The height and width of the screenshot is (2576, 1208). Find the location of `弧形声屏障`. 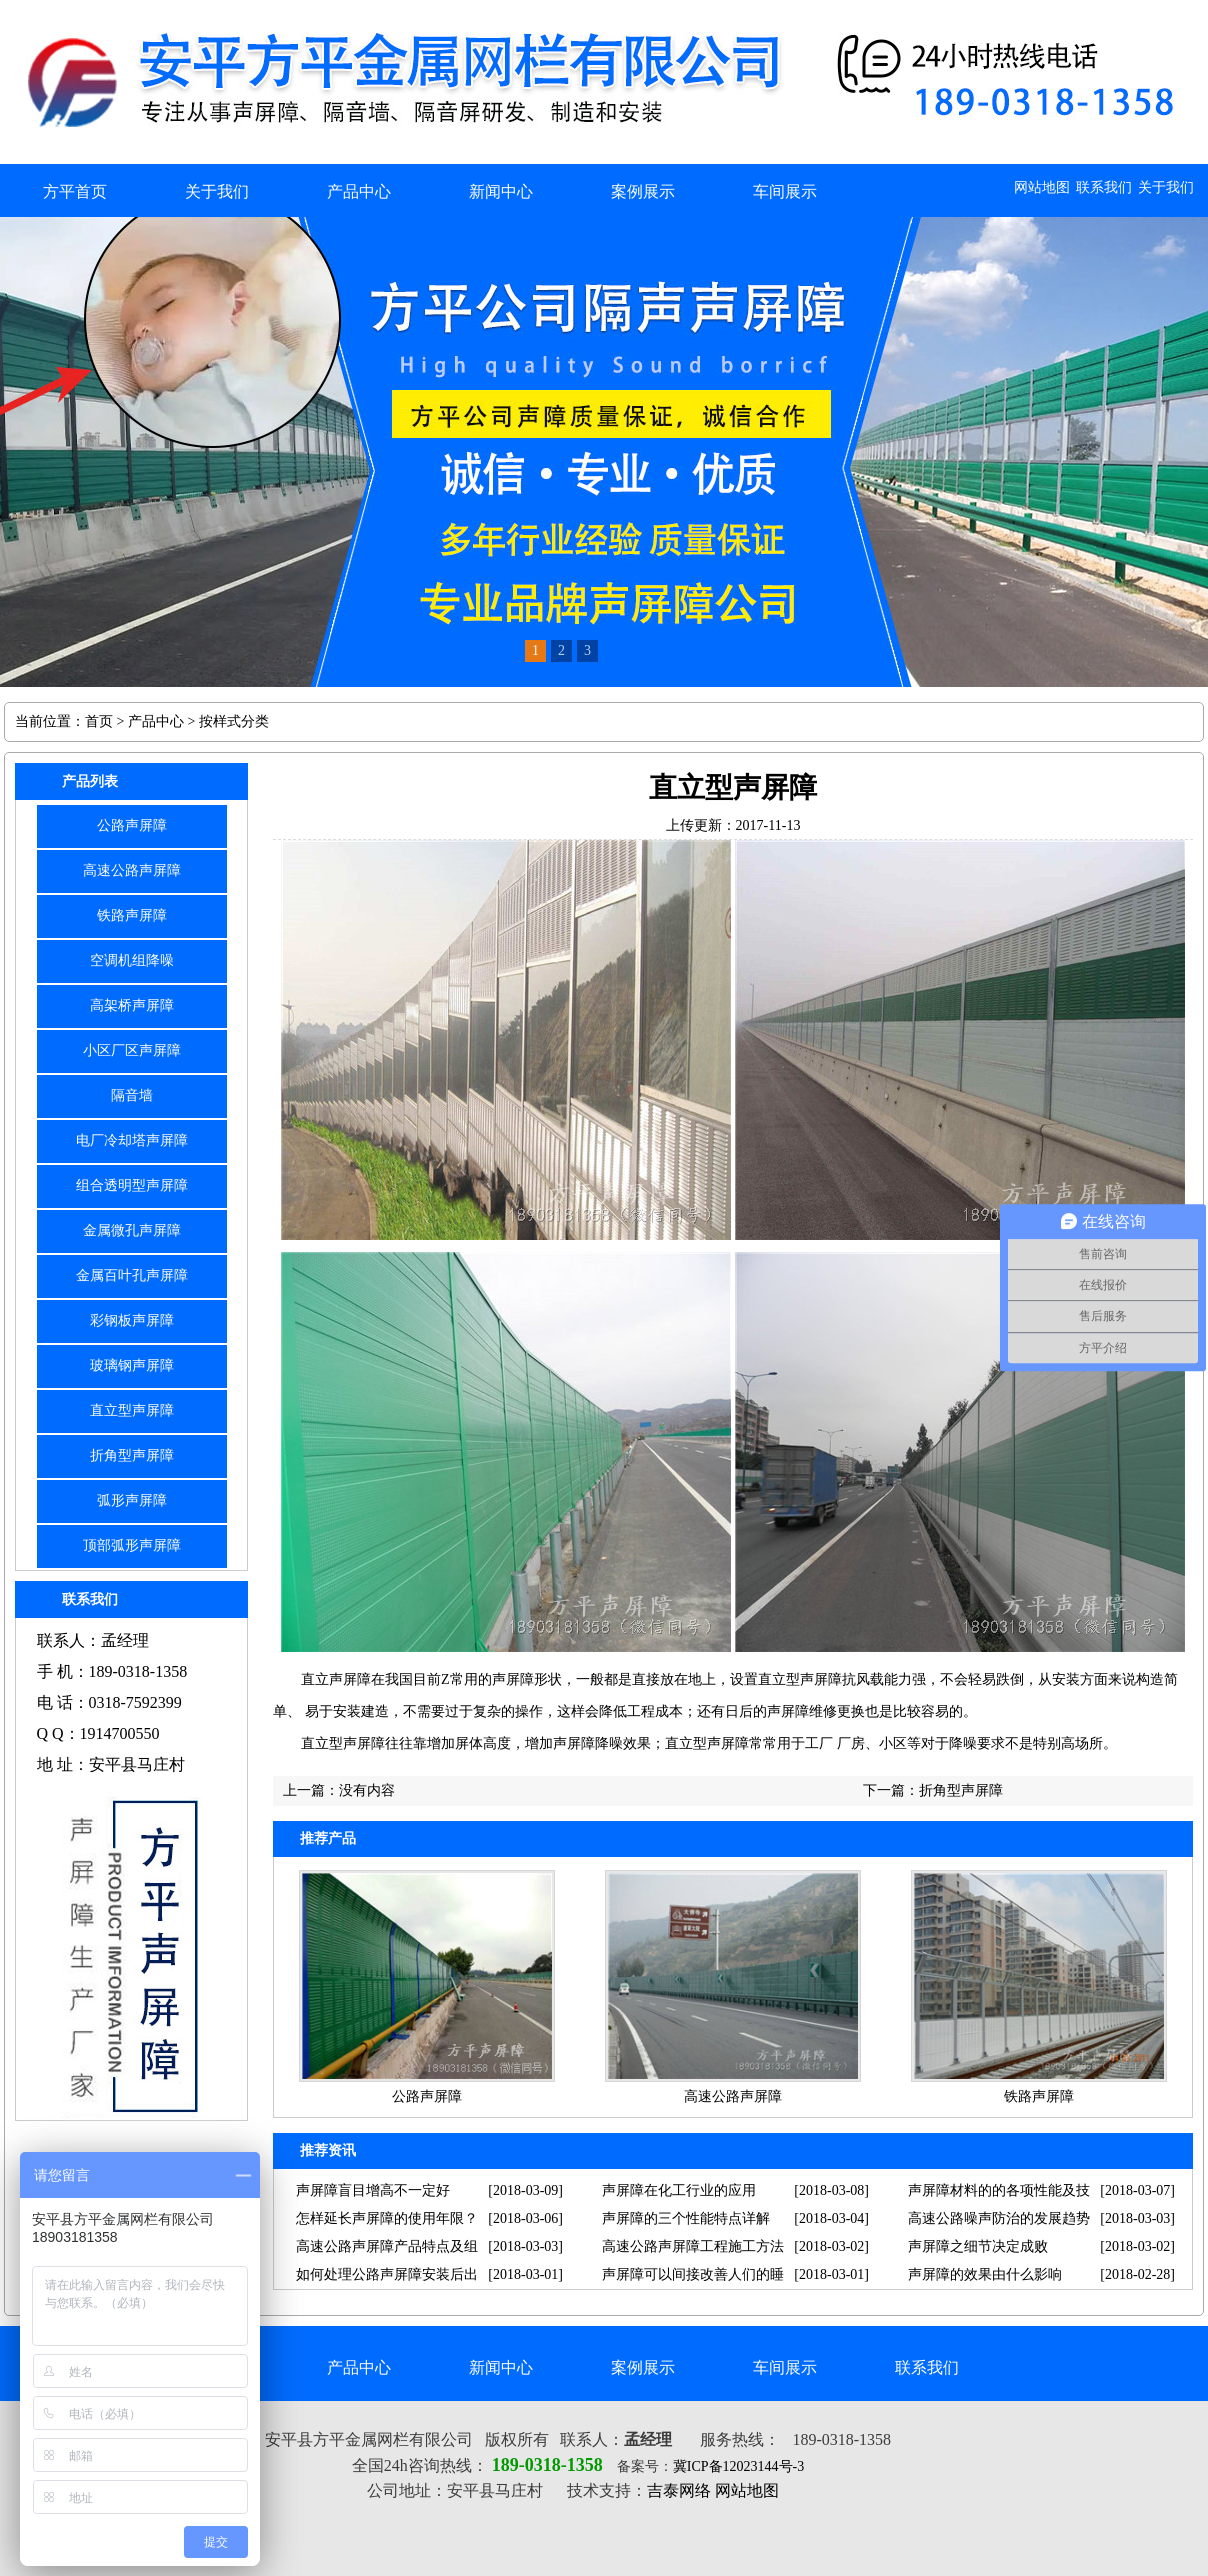

弧形声屏障 is located at coordinates (132, 1500).